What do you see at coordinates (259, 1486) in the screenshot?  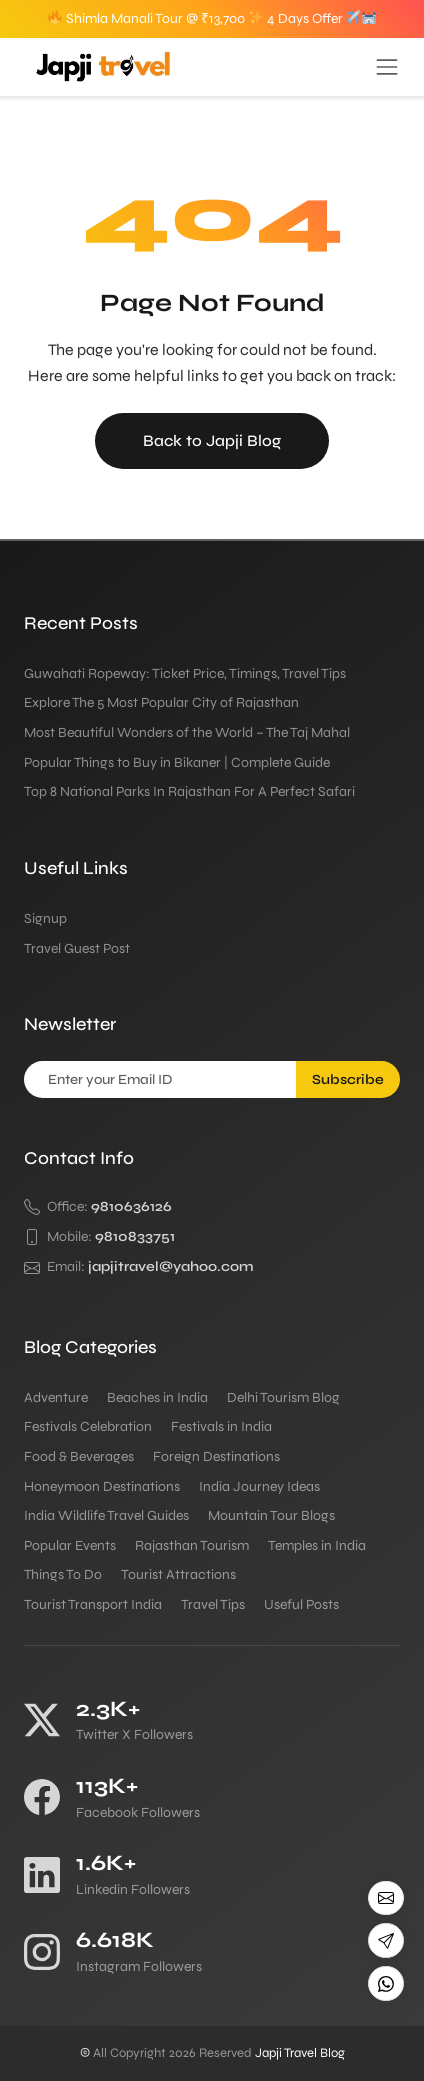 I see `India Journey Ideas` at bounding box center [259, 1486].